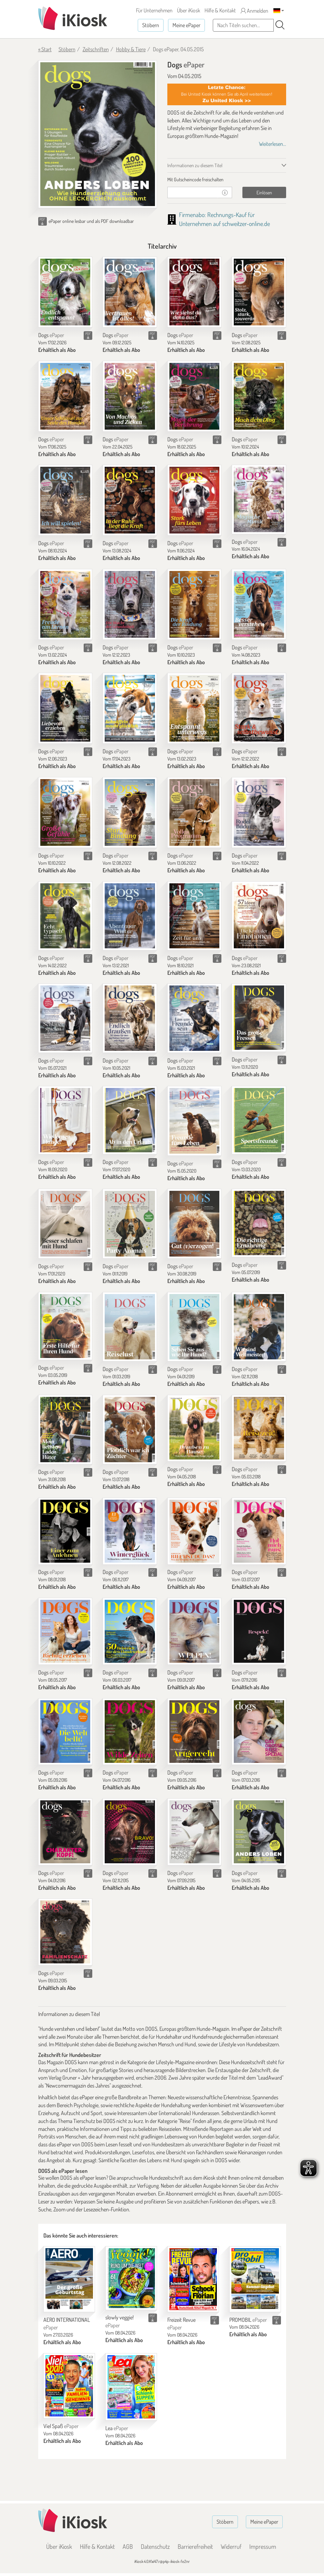  Describe the element at coordinates (45, 49) in the screenshot. I see `« Start` at that location.